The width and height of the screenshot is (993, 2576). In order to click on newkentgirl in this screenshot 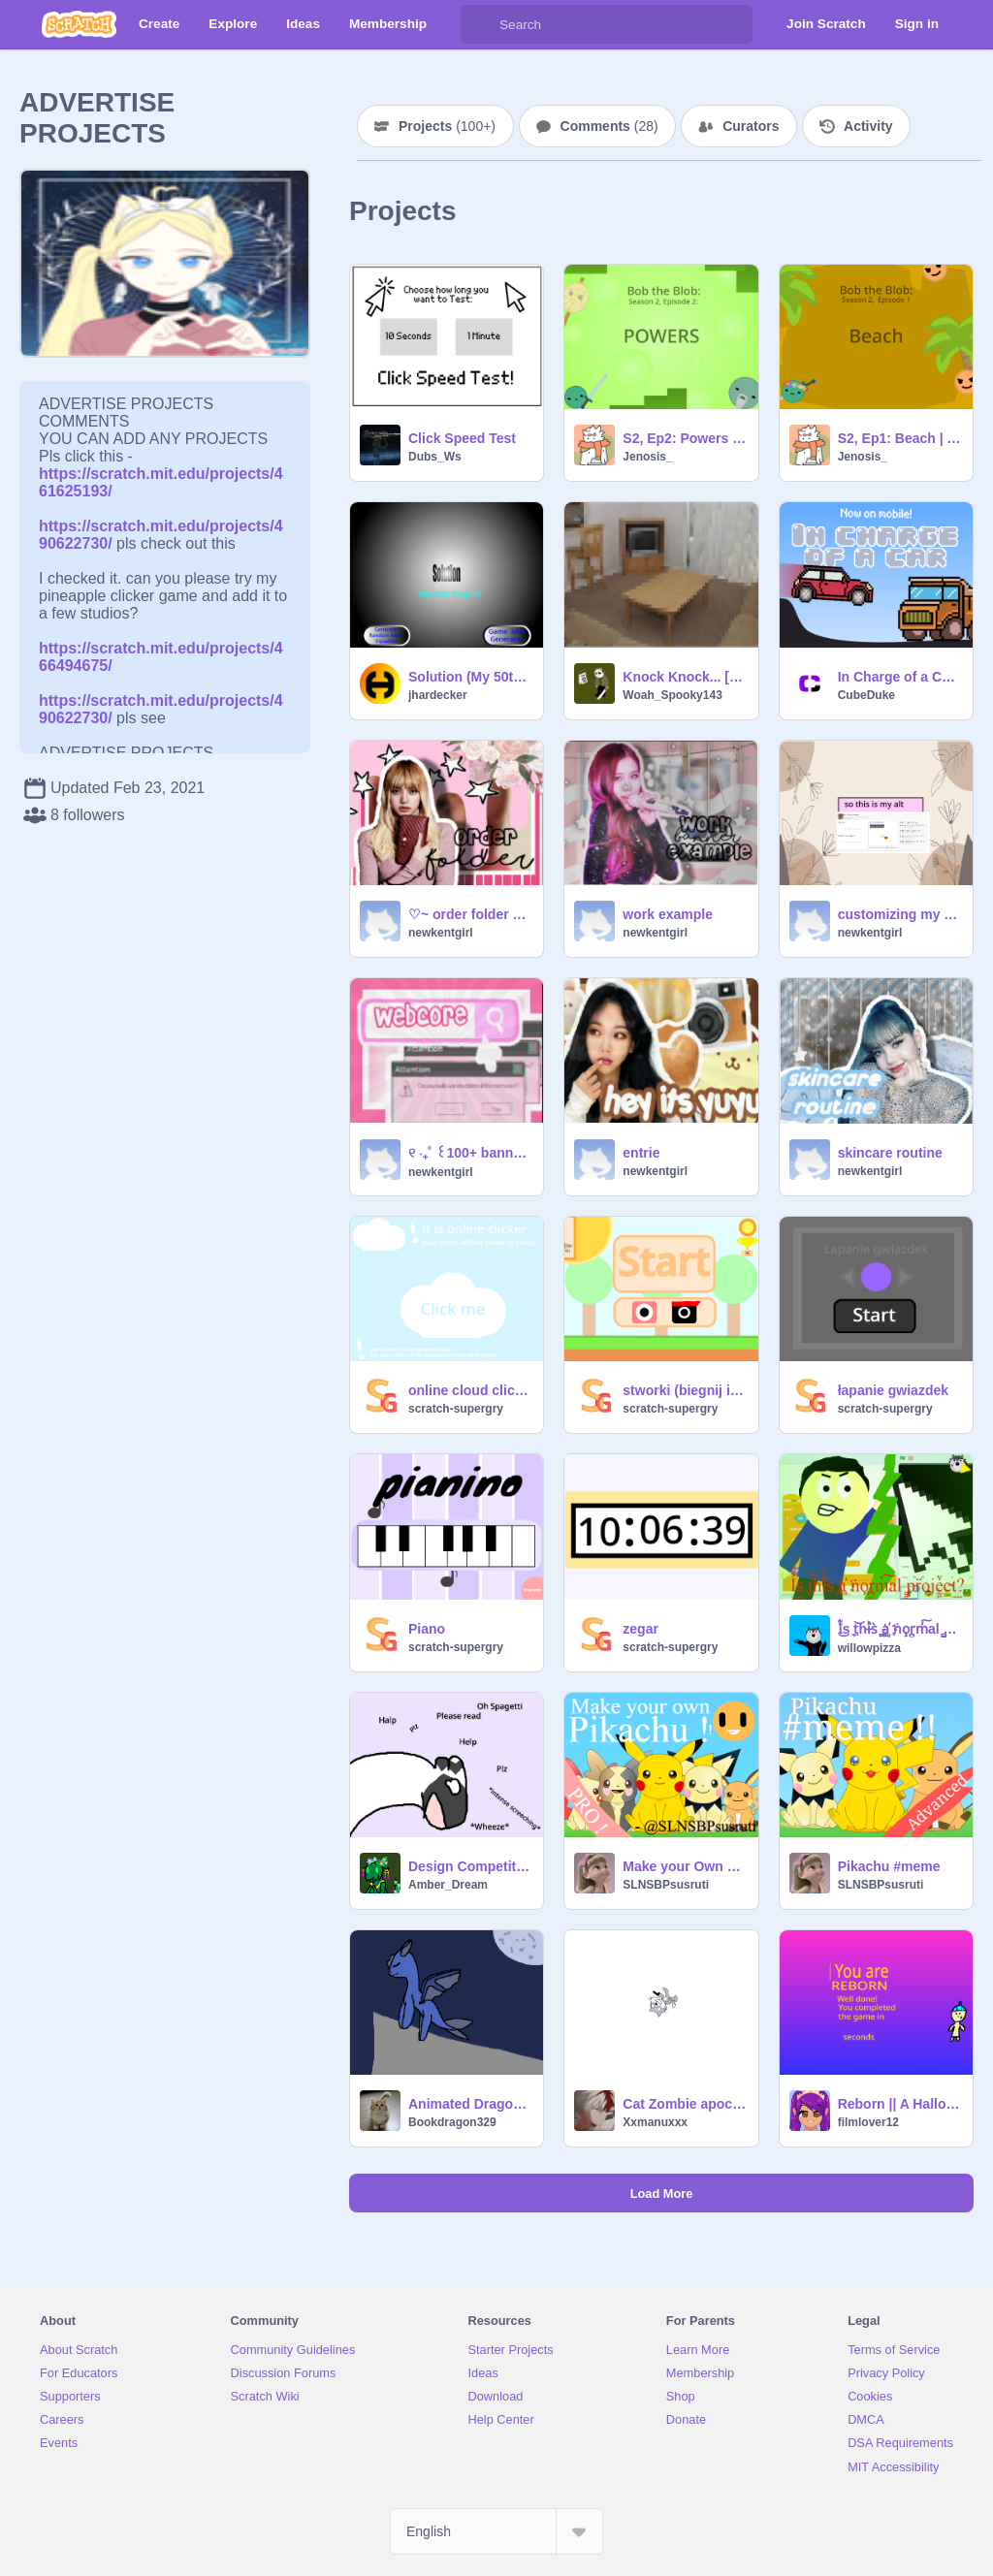, I will do `click(440, 932)`.